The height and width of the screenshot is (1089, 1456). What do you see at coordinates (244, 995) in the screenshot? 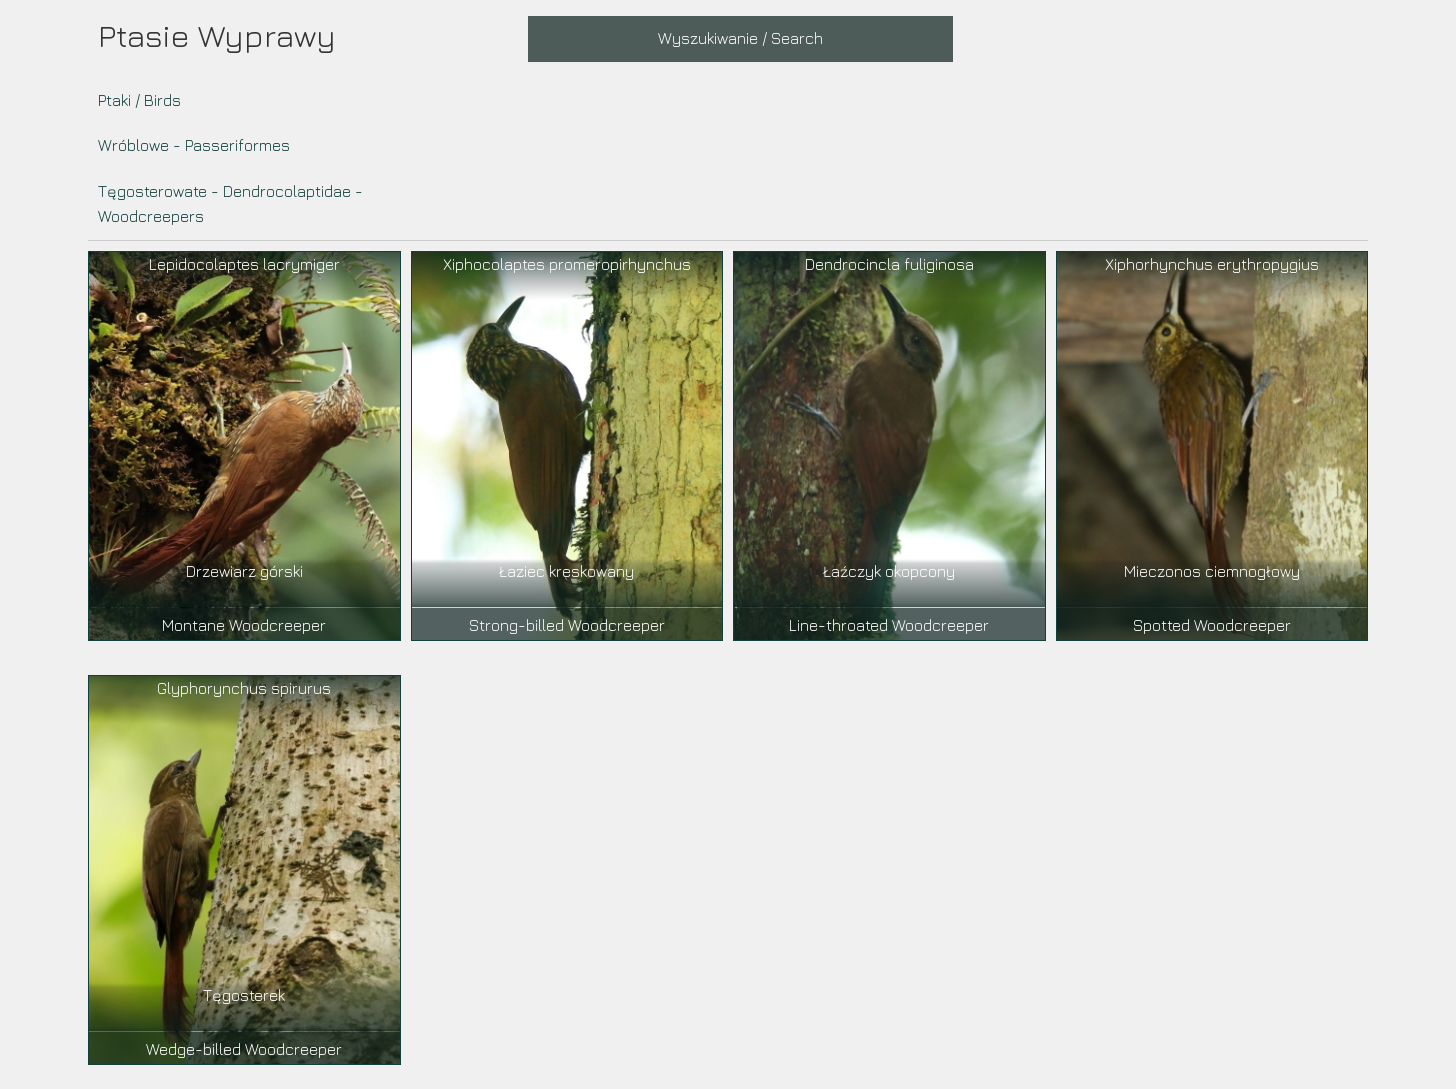
I see `Tęgosterek` at bounding box center [244, 995].